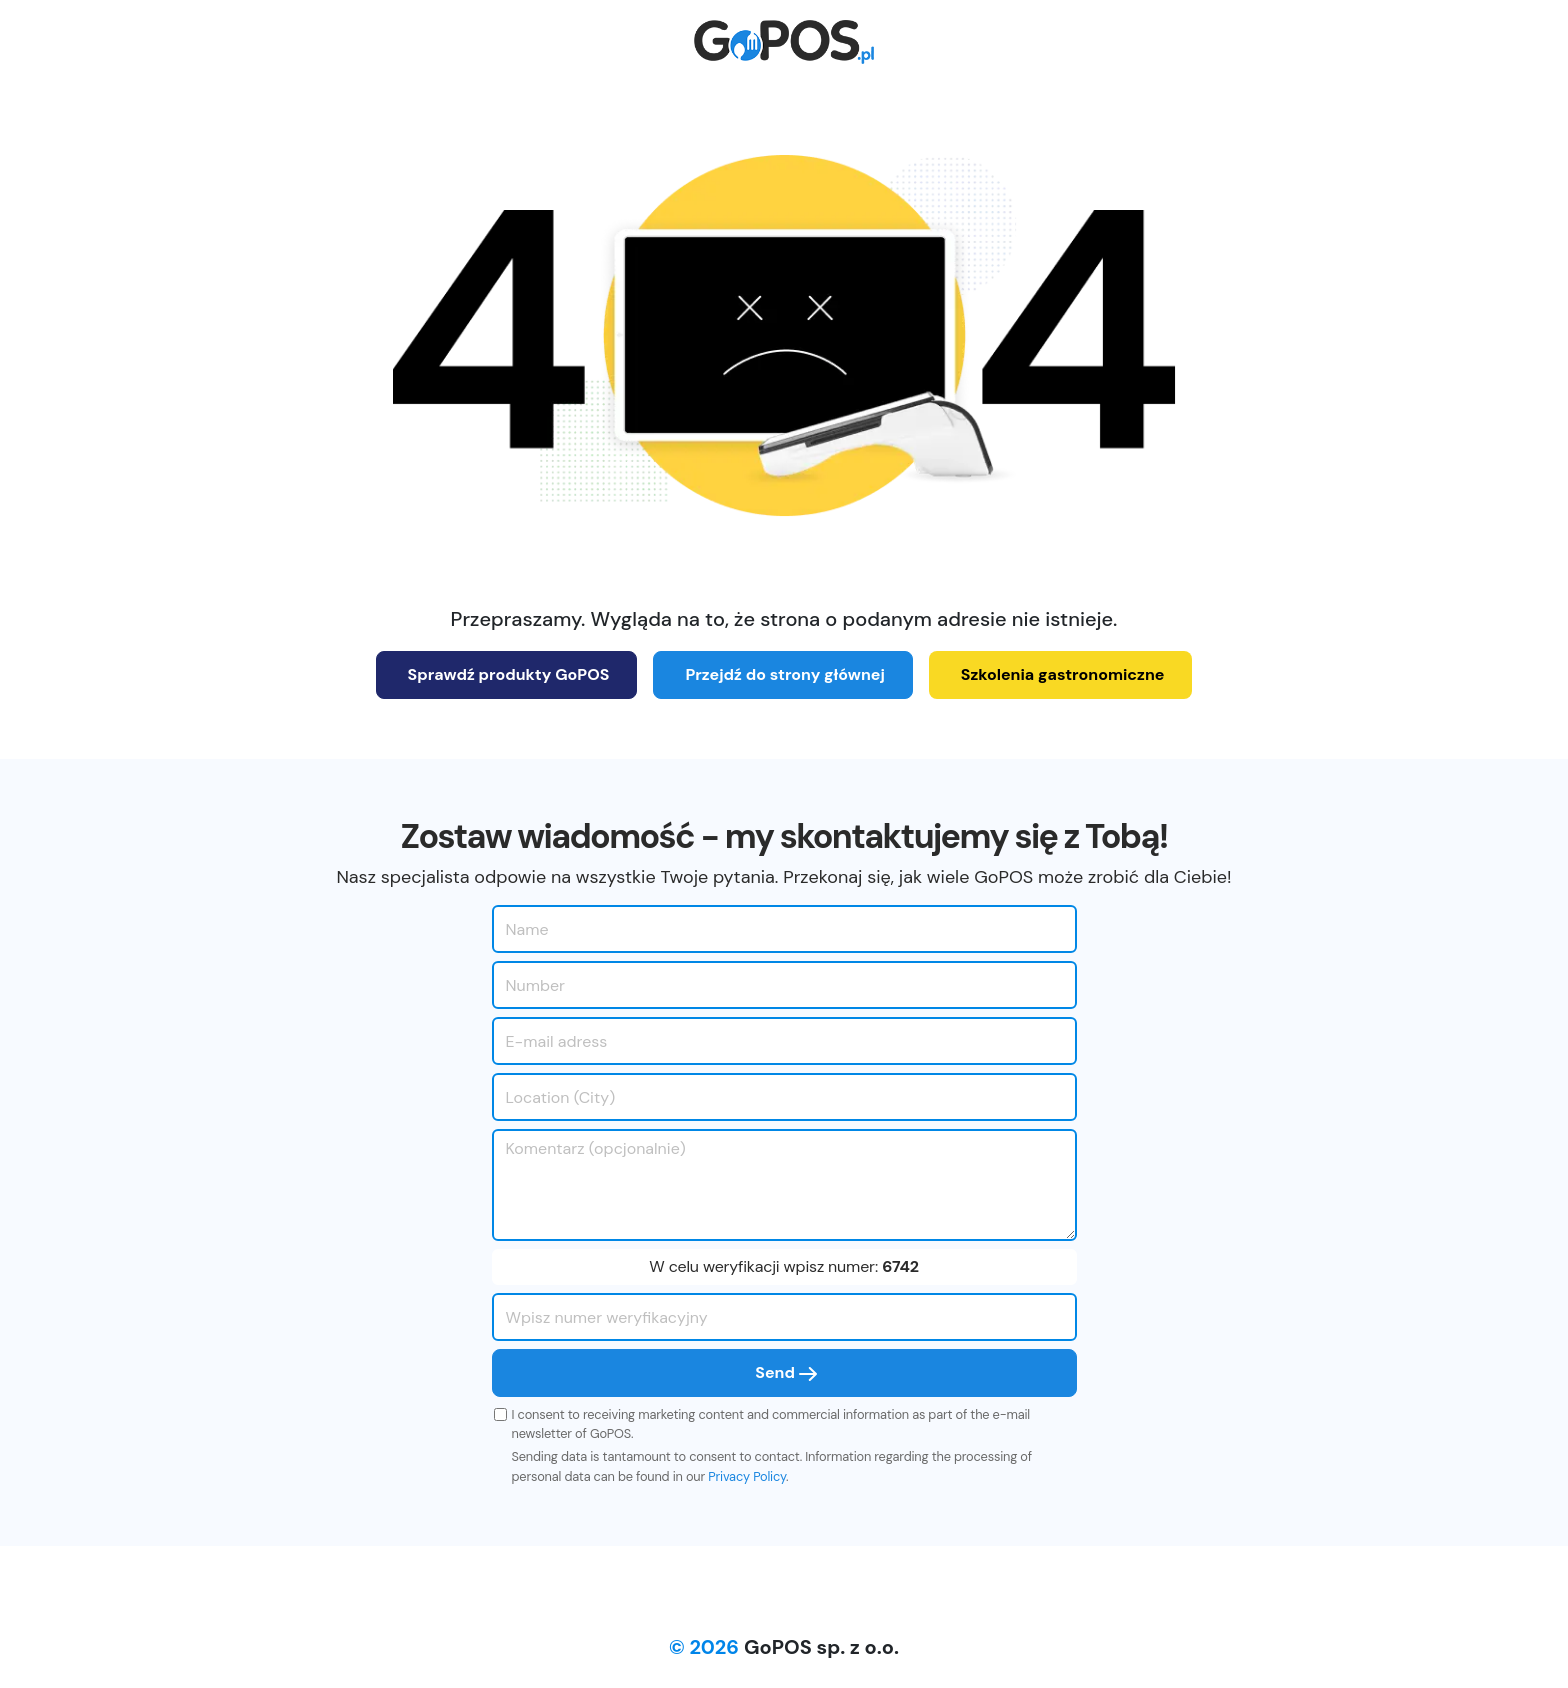  What do you see at coordinates (784, 674) in the screenshot?
I see `Przejdź do strony głównej` at bounding box center [784, 674].